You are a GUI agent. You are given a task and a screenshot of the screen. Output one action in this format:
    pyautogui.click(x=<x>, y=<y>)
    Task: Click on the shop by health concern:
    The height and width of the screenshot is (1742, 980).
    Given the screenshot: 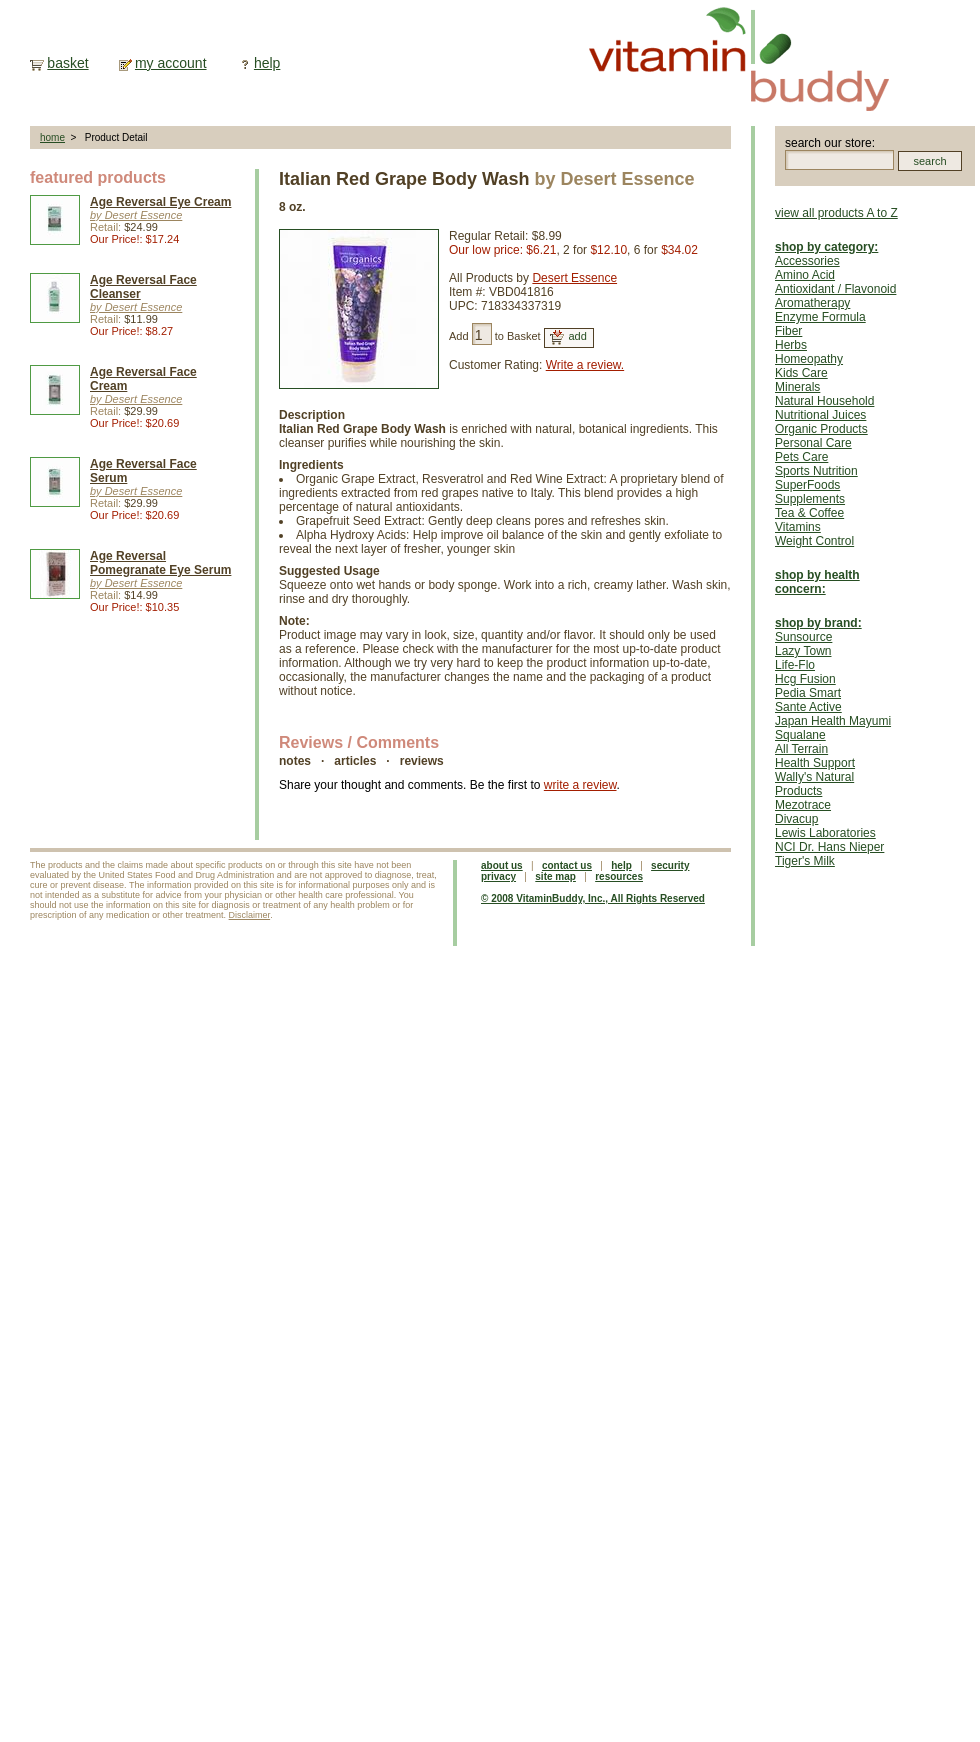 What is the action you would take?
    pyautogui.click(x=817, y=582)
    